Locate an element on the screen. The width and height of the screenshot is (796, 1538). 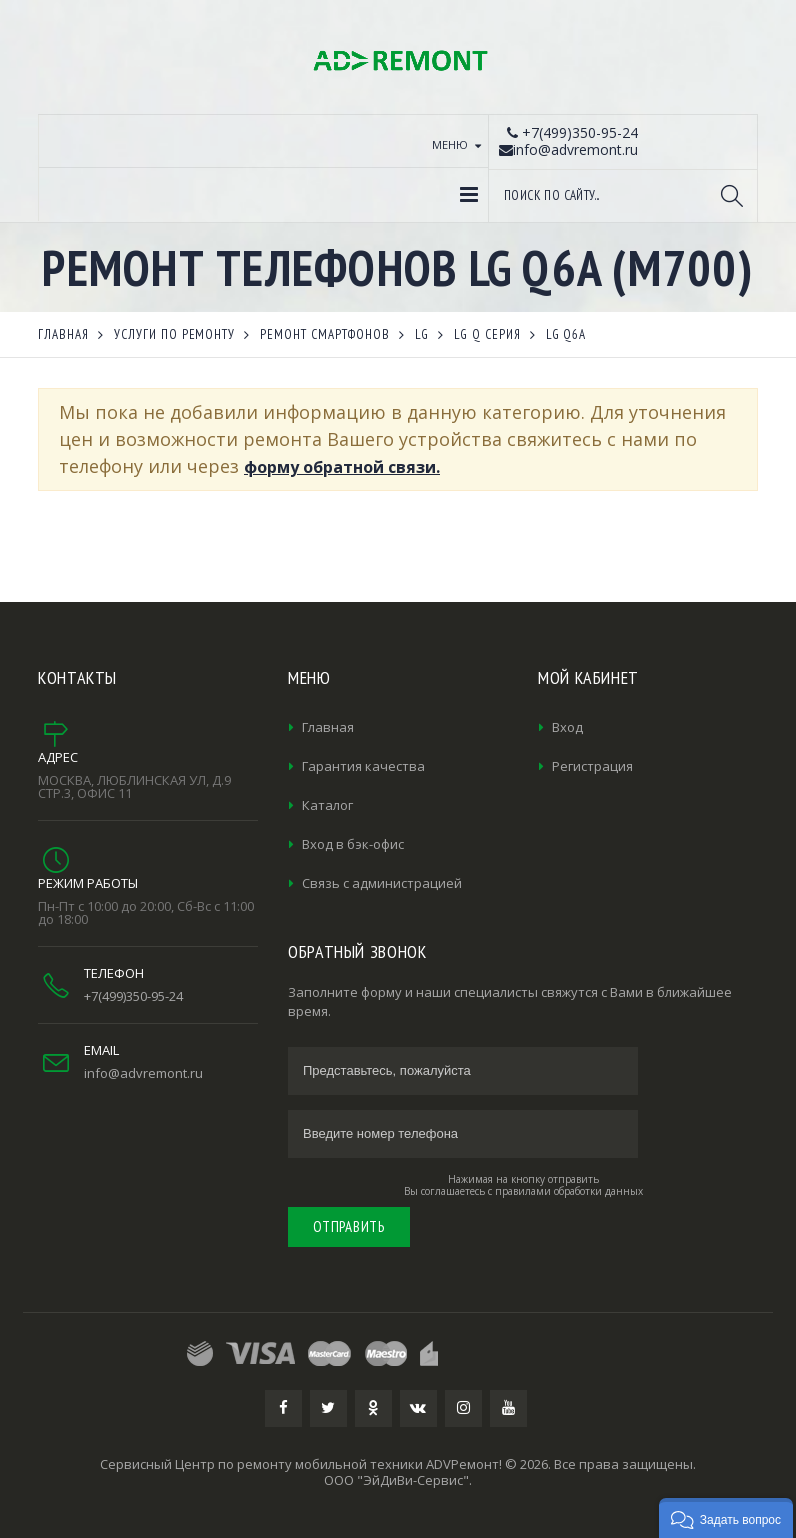
Главная is located at coordinates (328, 727).